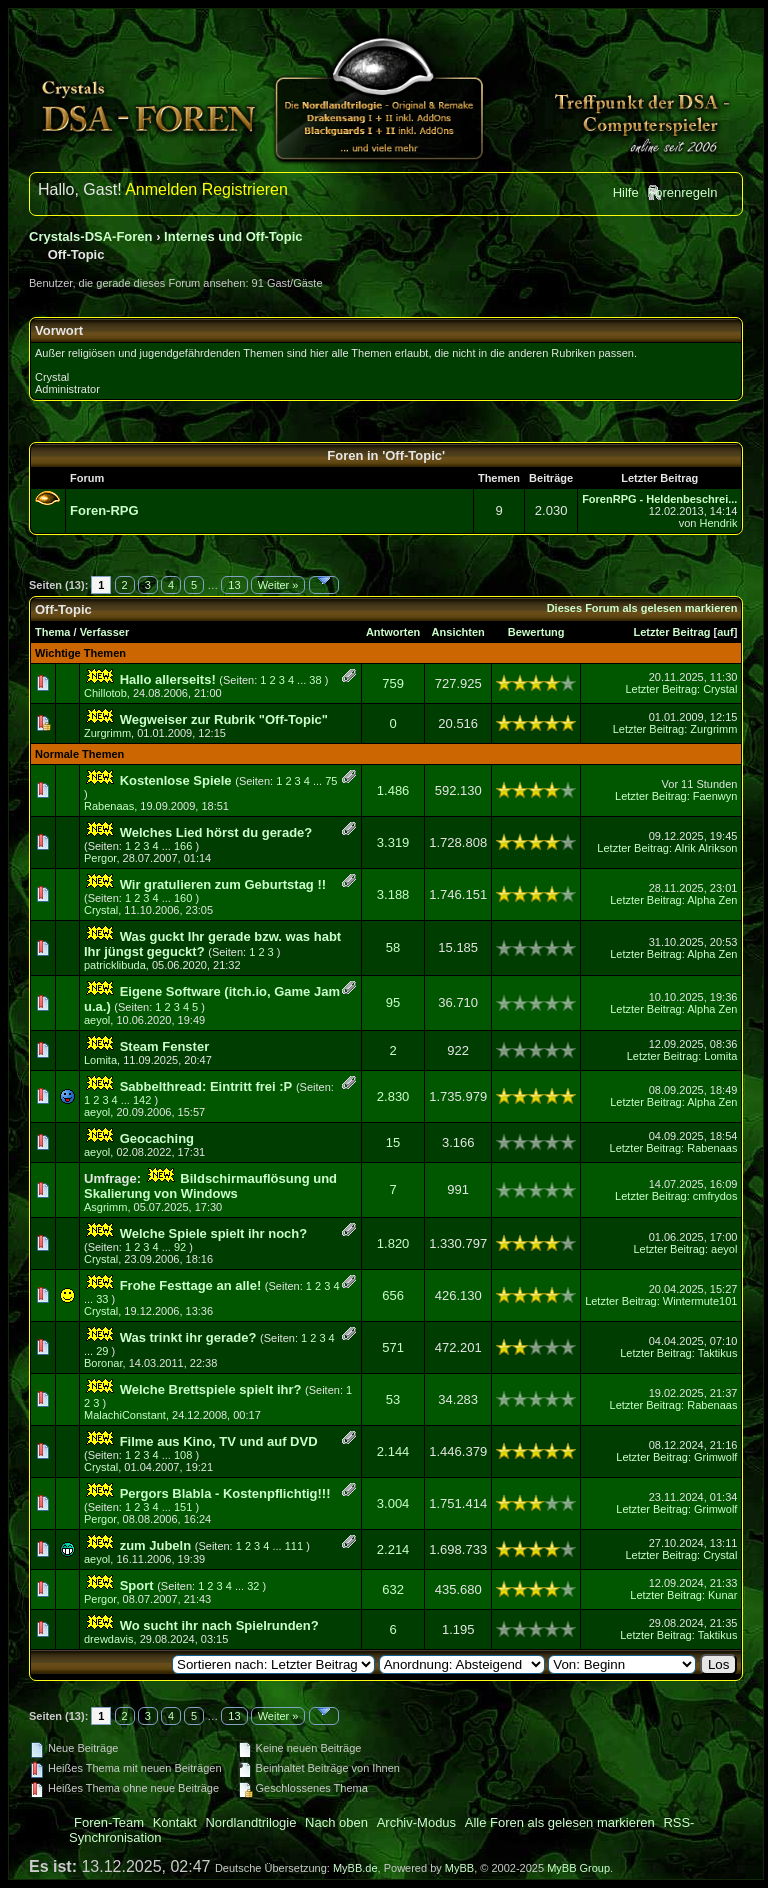 This screenshot has height=1888, width=768. What do you see at coordinates (102, 1299) in the screenshot?
I see `33` at bounding box center [102, 1299].